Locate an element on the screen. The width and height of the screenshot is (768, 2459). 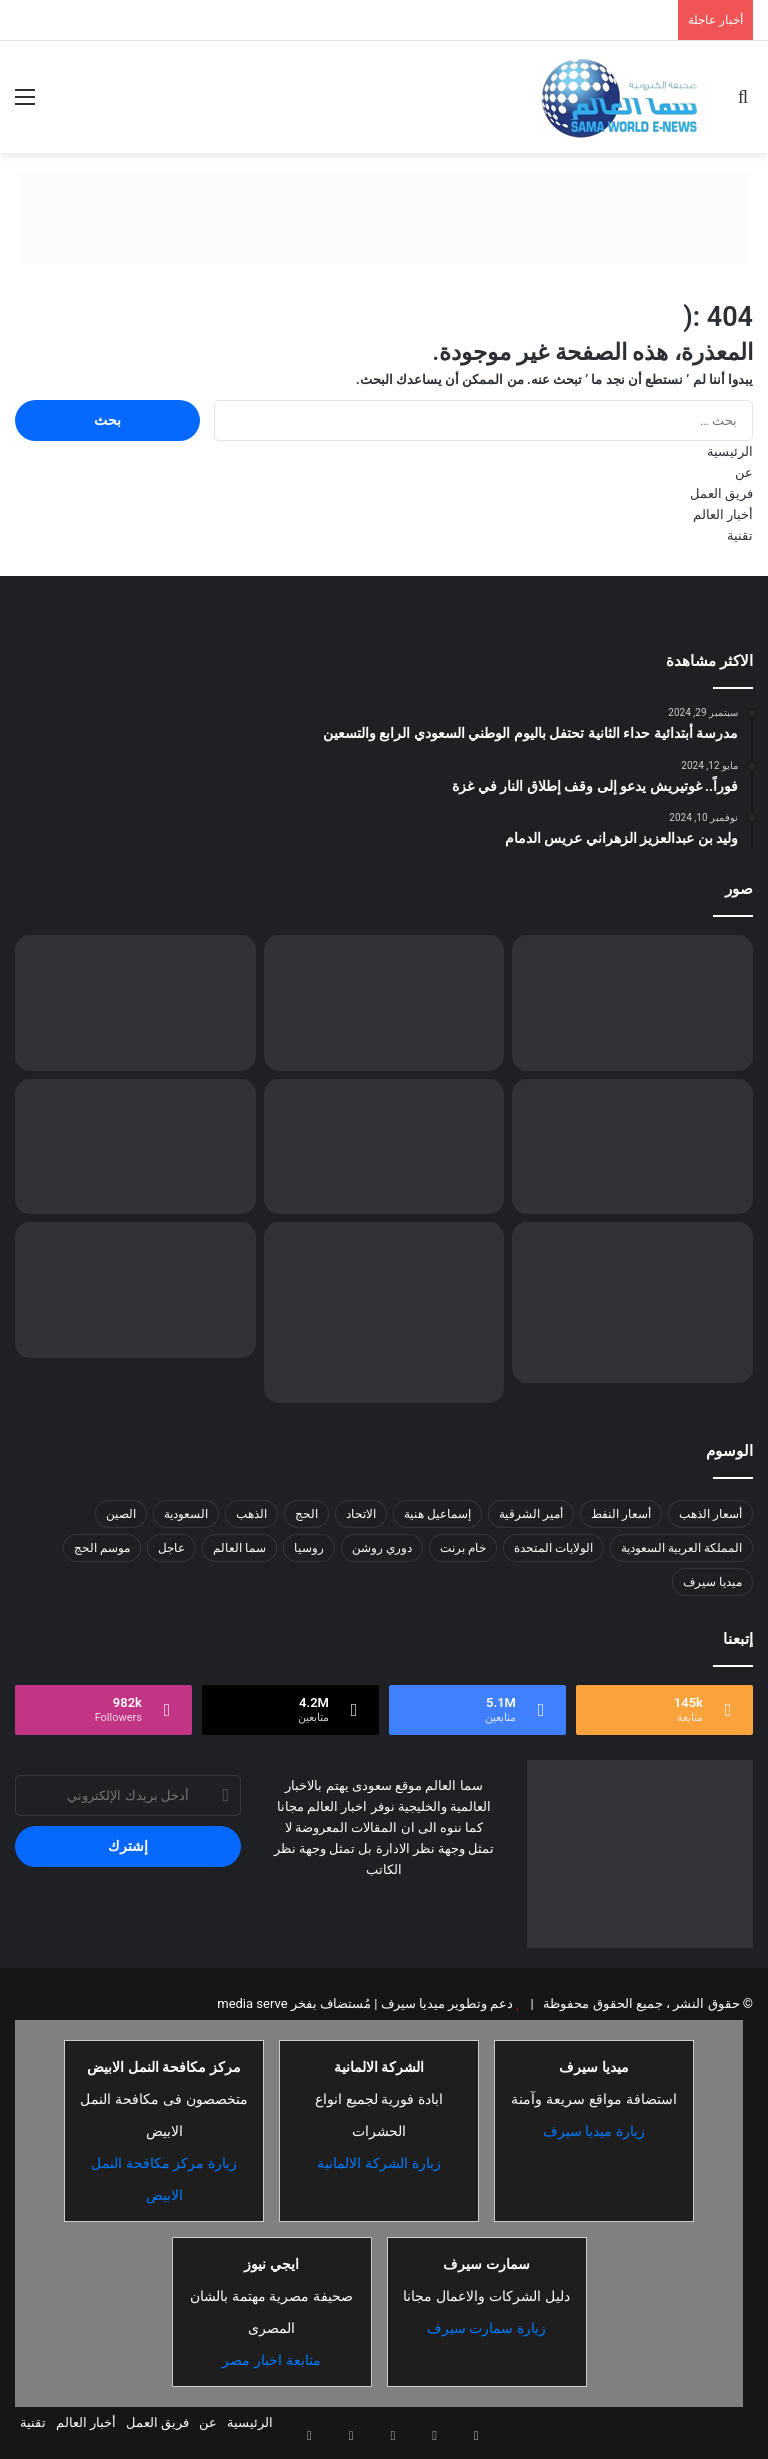
متابعة اخبار مصر is located at coordinates (271, 2360).